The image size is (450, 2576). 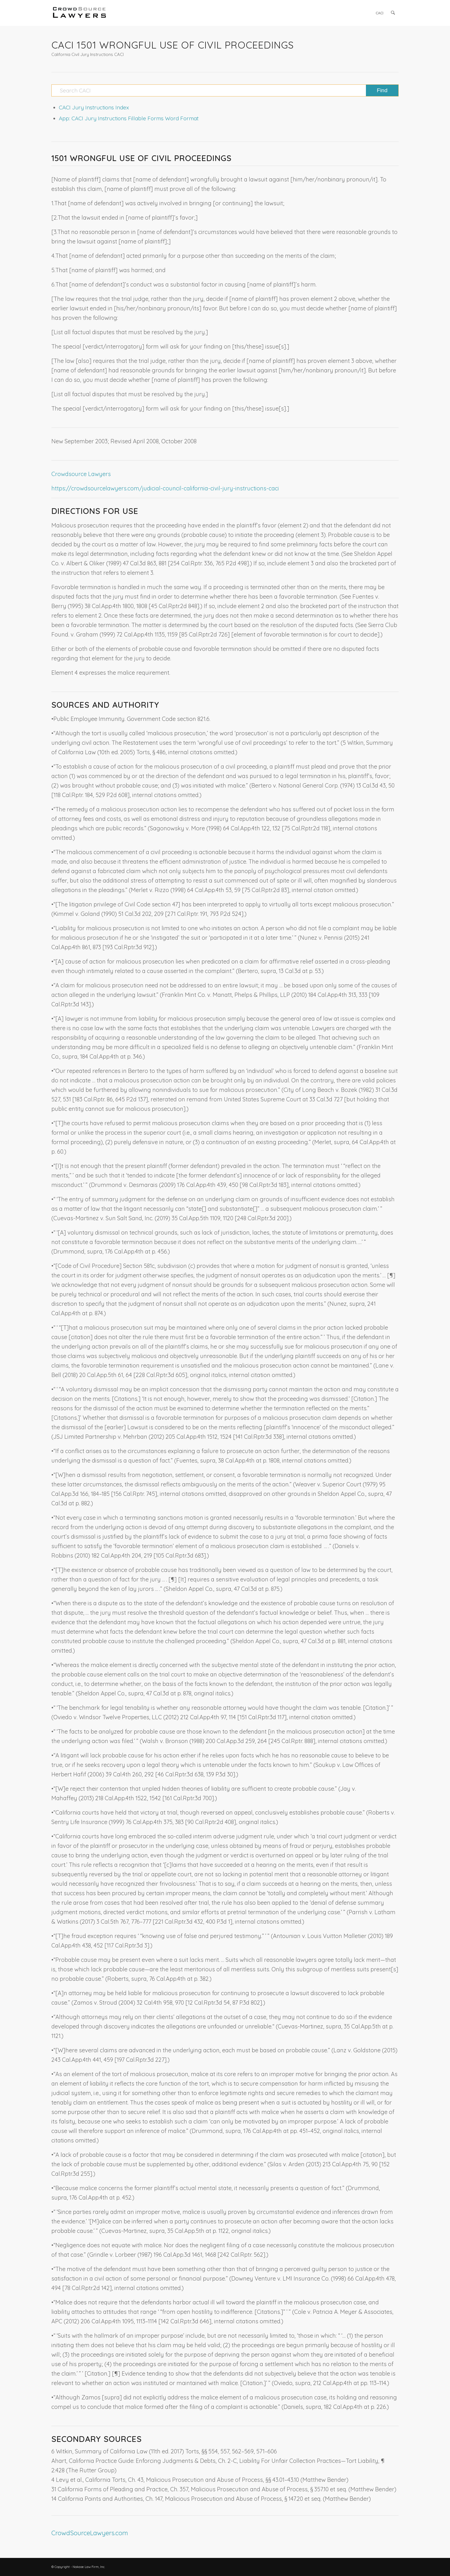 I want to click on https://crowdsourcelawyers.com/judicial-council-california-civil-jury-instructions-caci, so click(x=165, y=488).